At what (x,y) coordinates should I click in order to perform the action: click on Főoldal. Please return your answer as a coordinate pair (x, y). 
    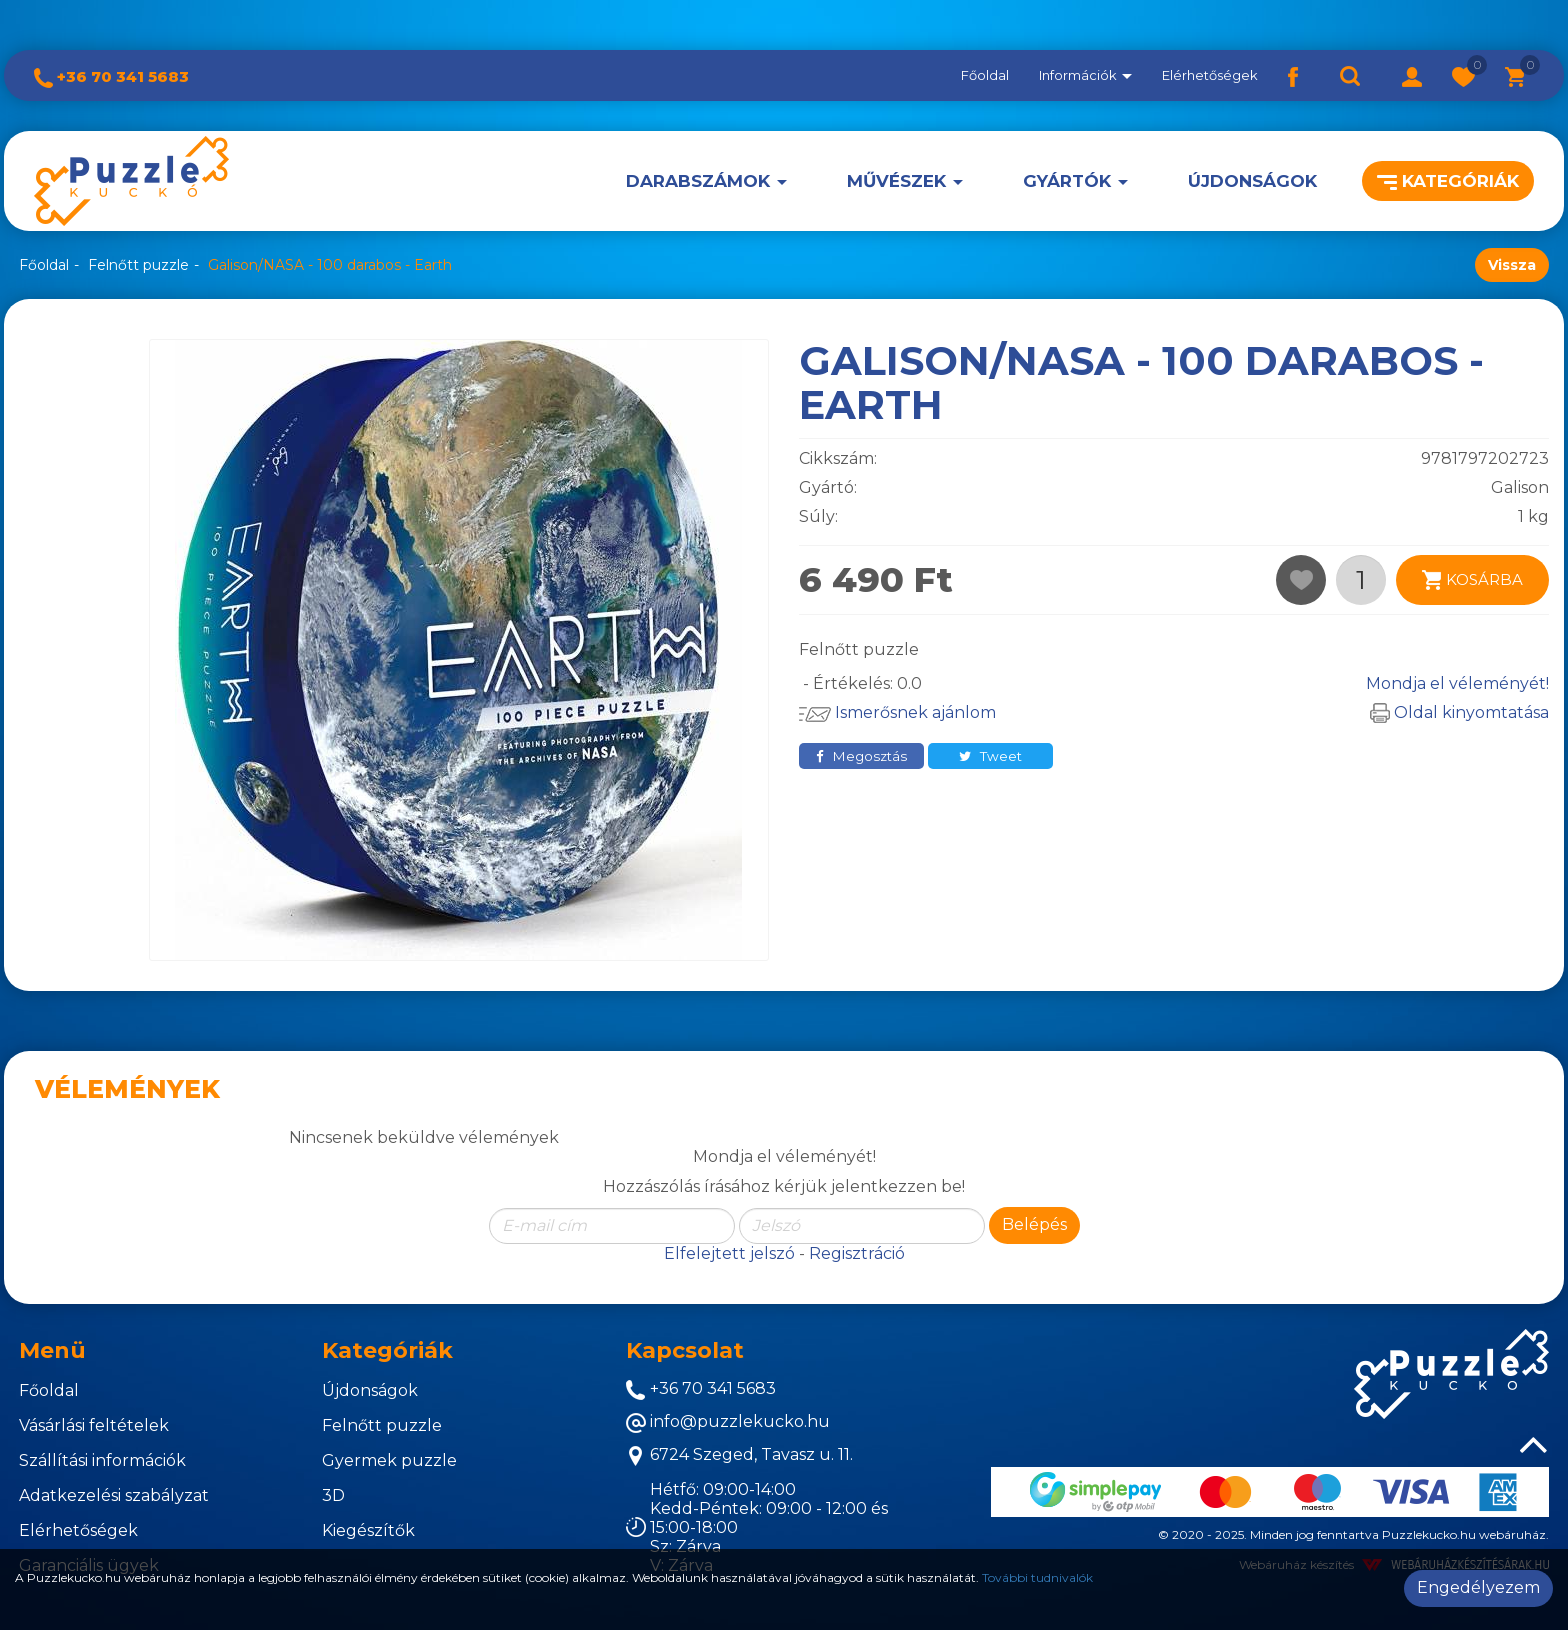
    Looking at the image, I should click on (985, 75).